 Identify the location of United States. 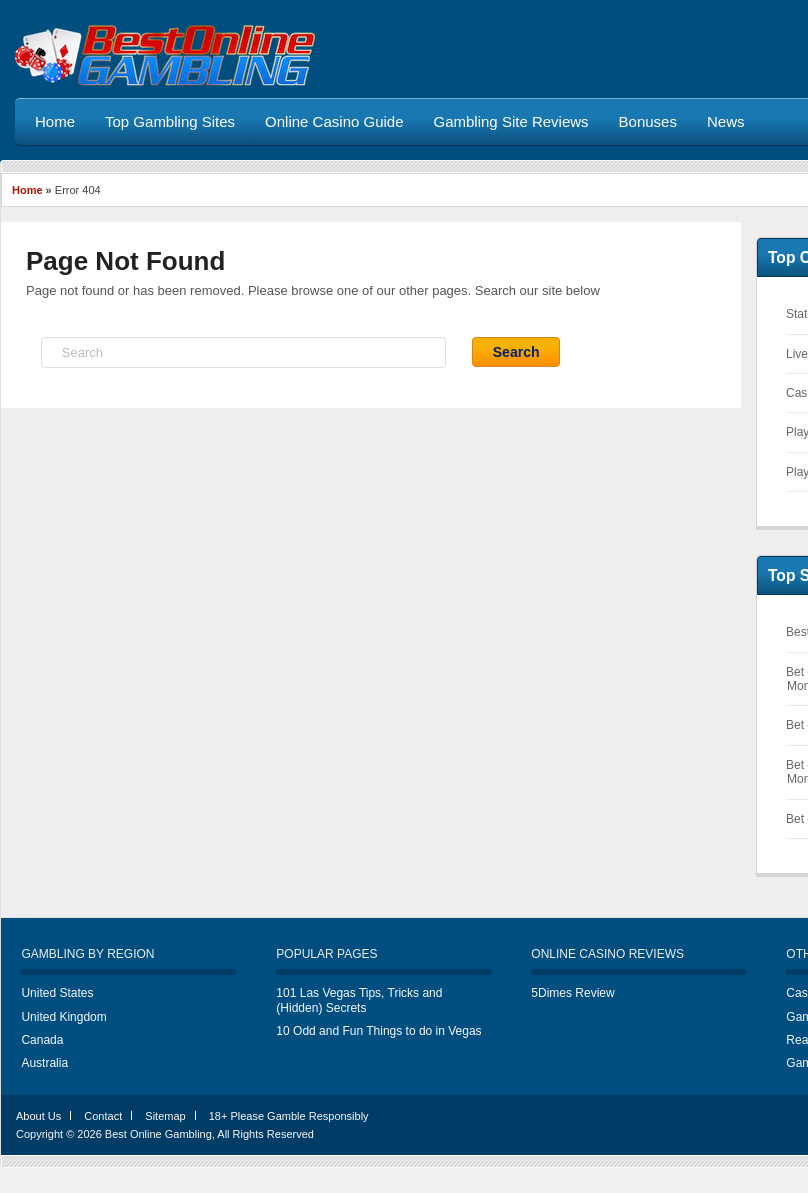
(57, 993).